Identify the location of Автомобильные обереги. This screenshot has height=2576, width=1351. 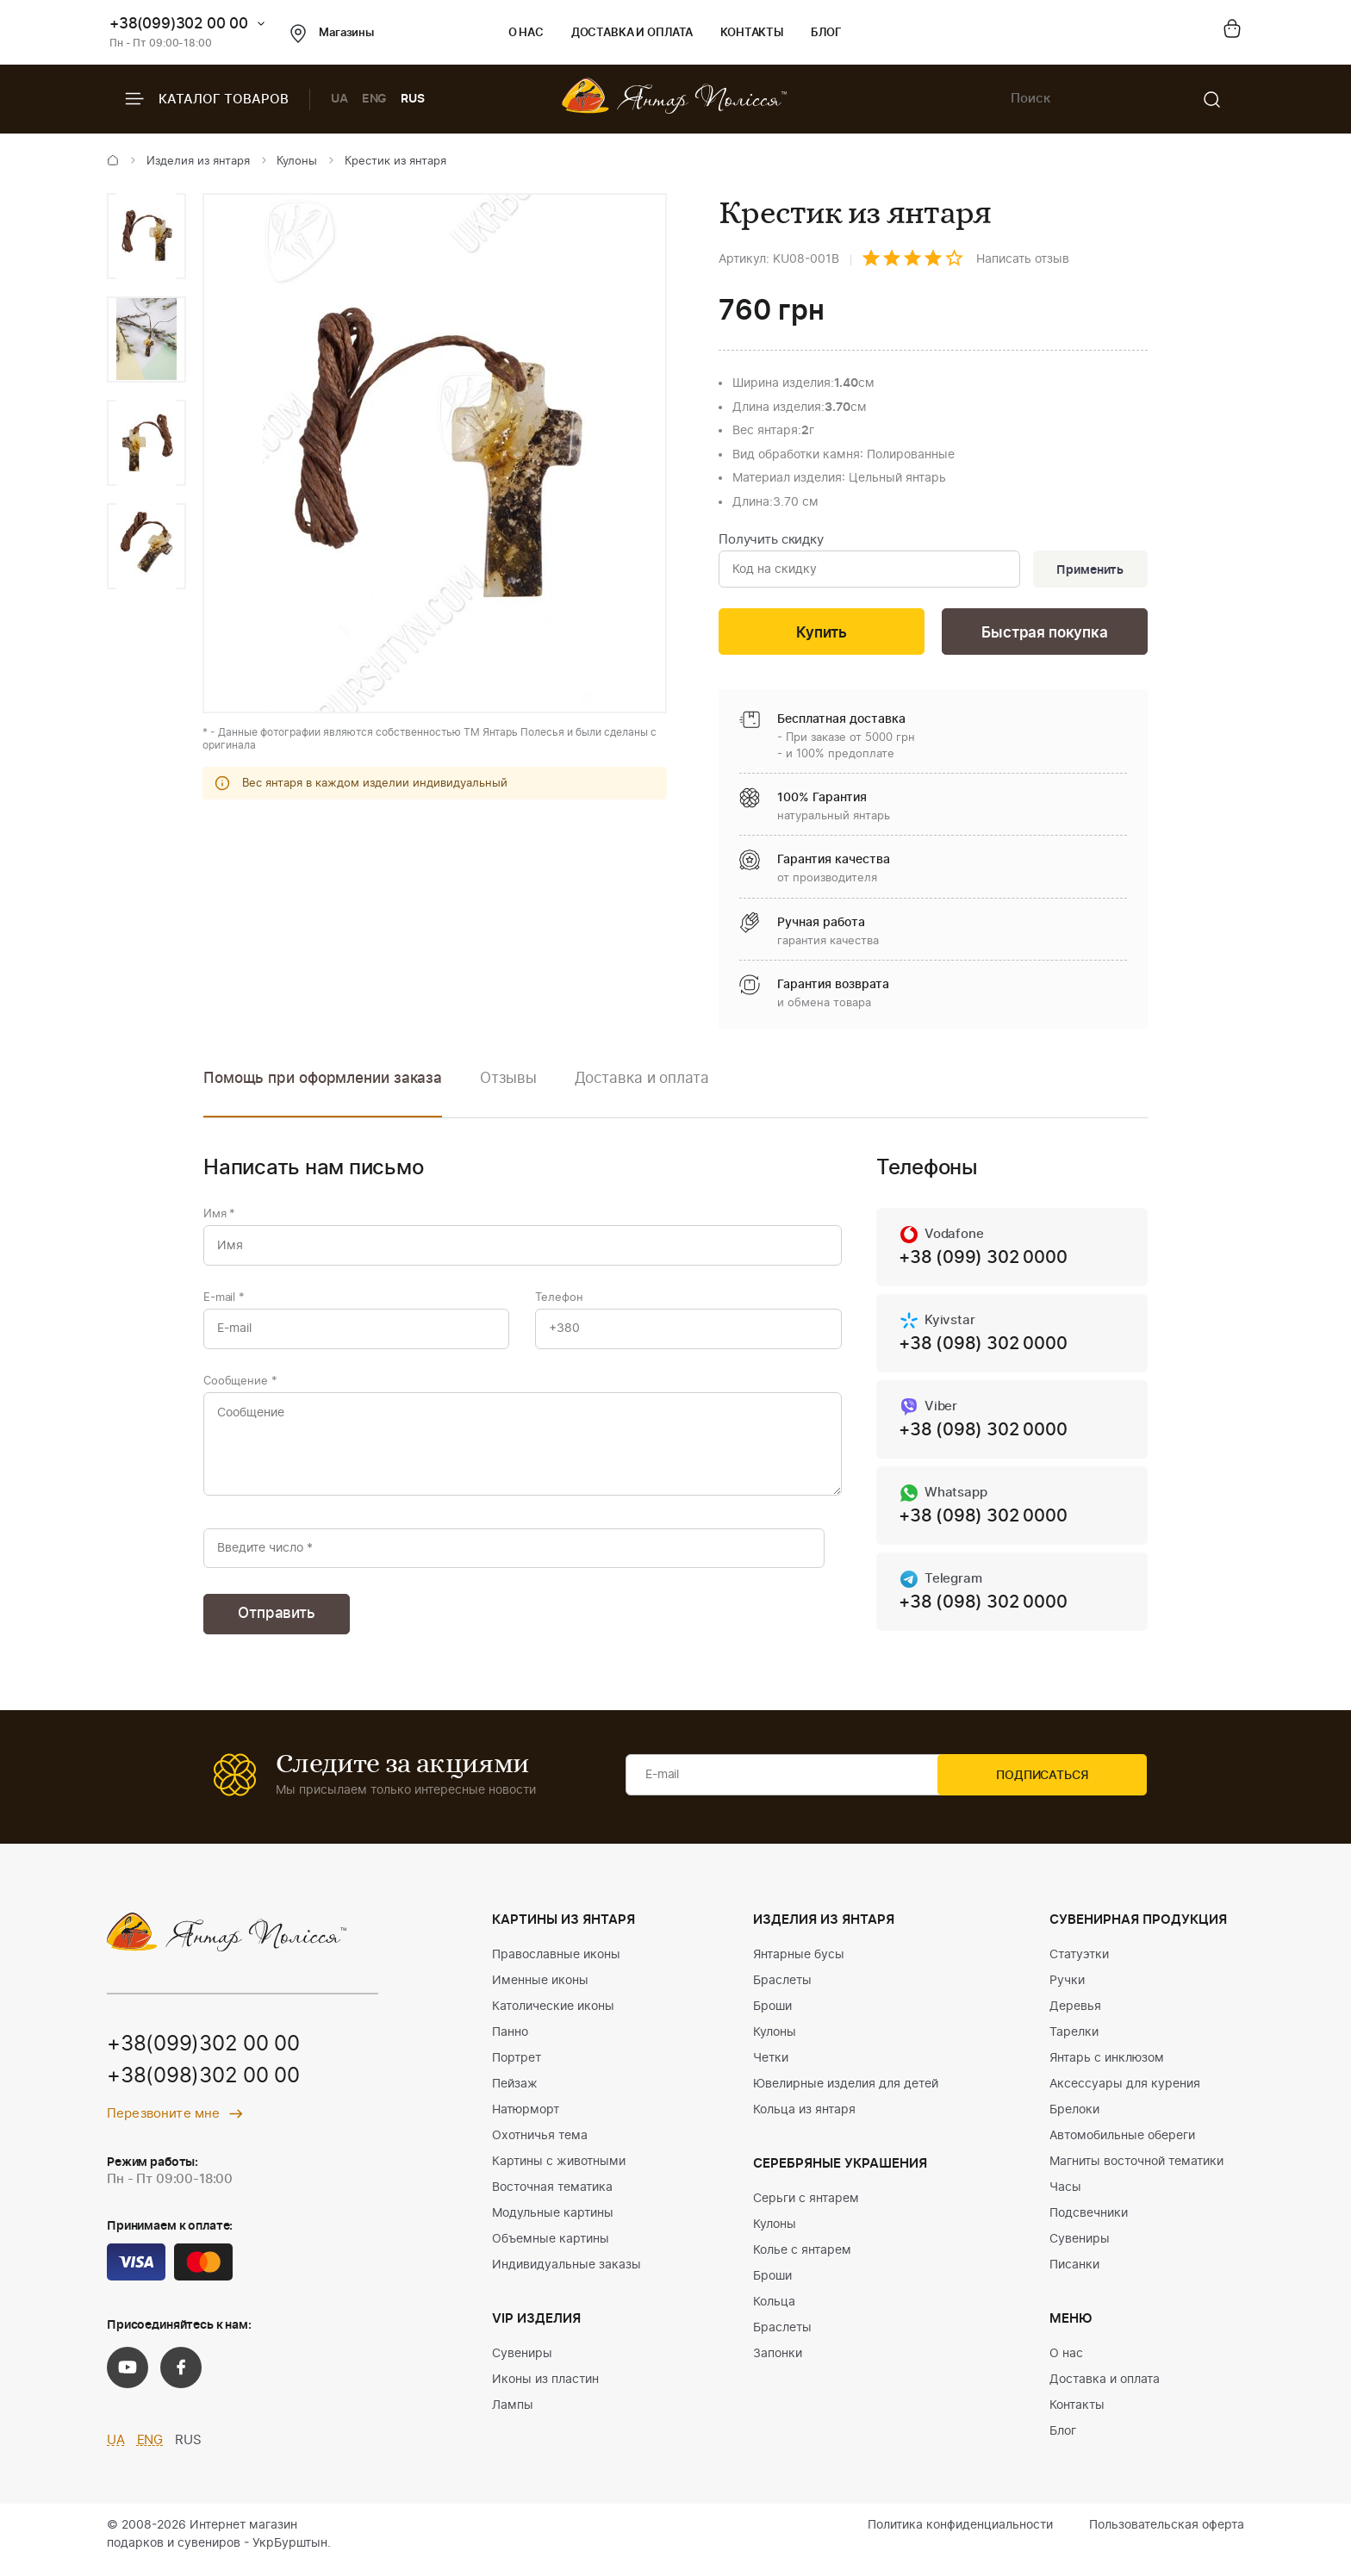
(1122, 2146).